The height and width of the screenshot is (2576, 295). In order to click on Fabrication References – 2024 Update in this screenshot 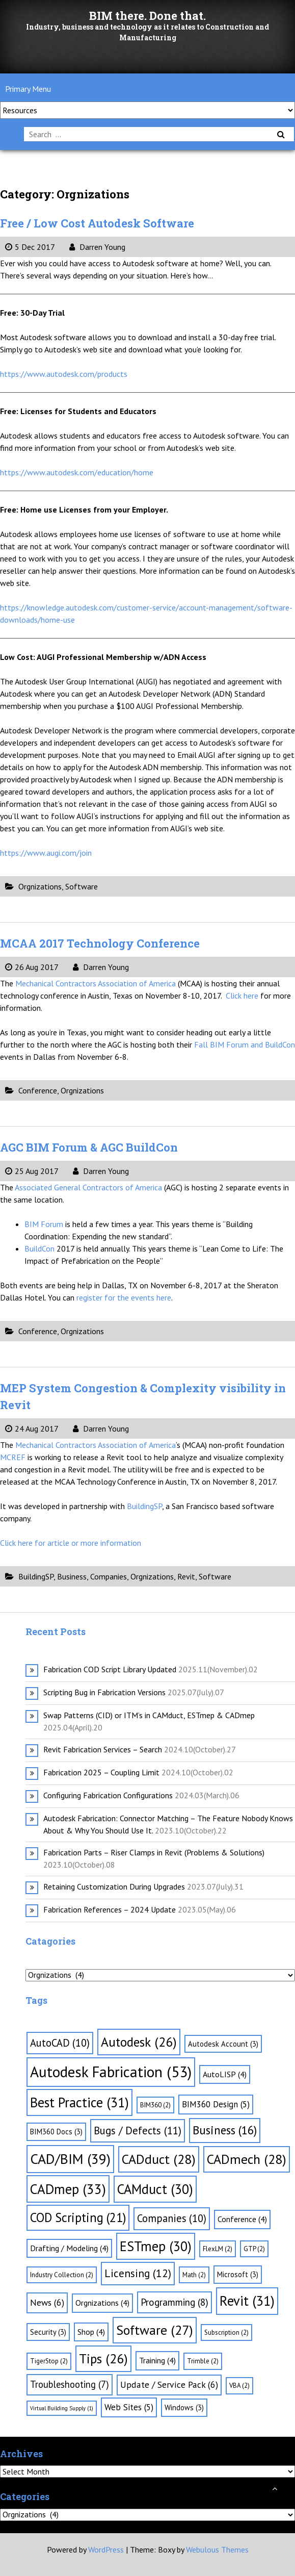, I will do `click(109, 1909)`.